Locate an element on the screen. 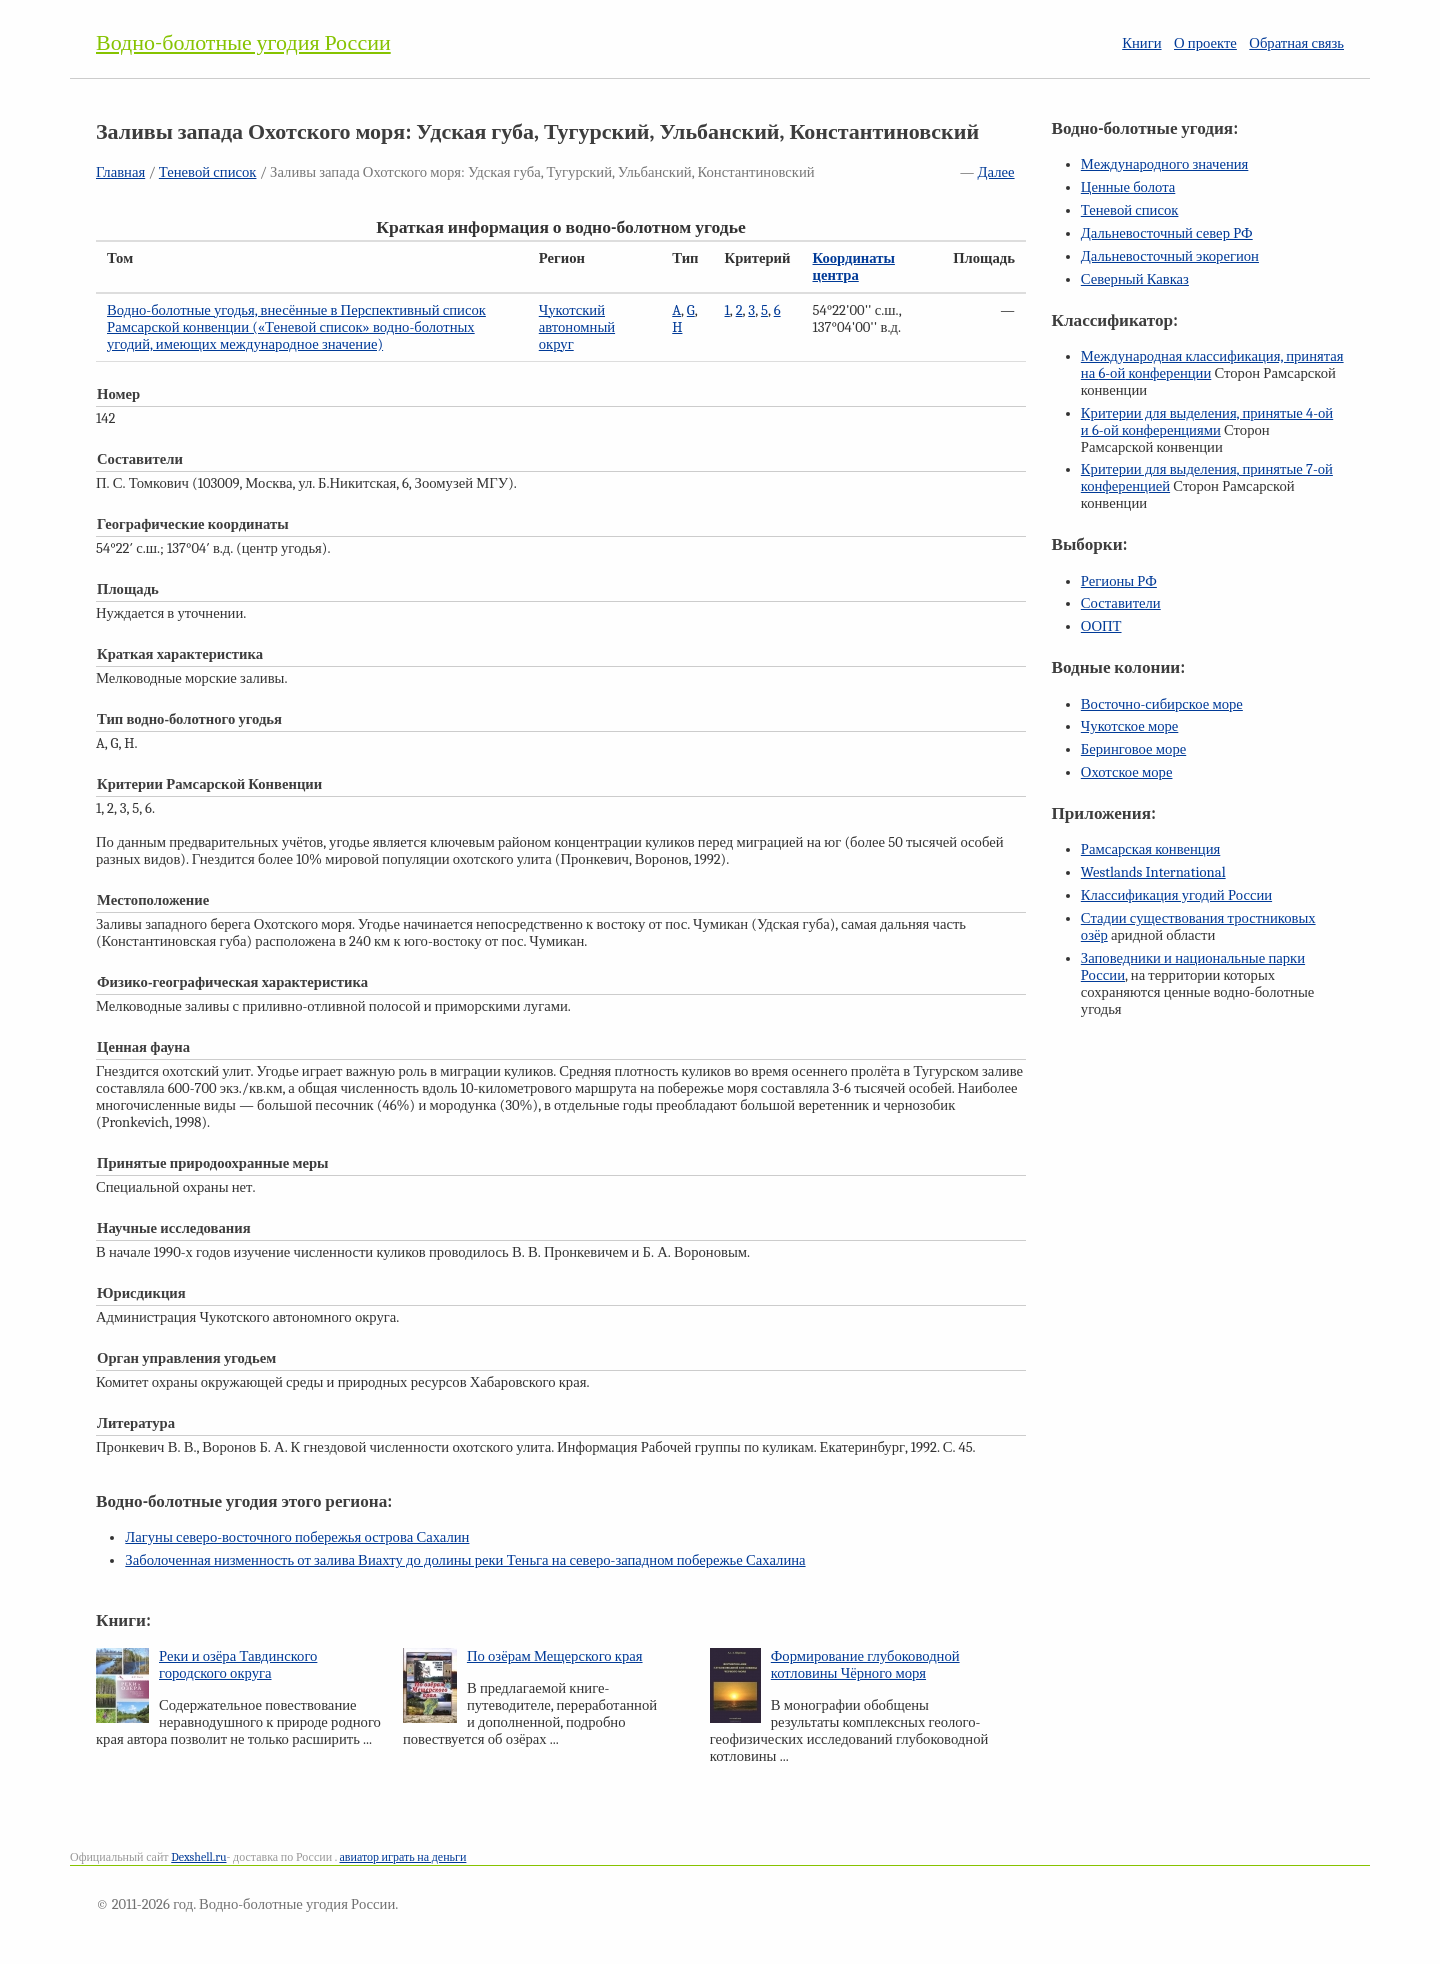  Беринговое море is located at coordinates (1133, 749).